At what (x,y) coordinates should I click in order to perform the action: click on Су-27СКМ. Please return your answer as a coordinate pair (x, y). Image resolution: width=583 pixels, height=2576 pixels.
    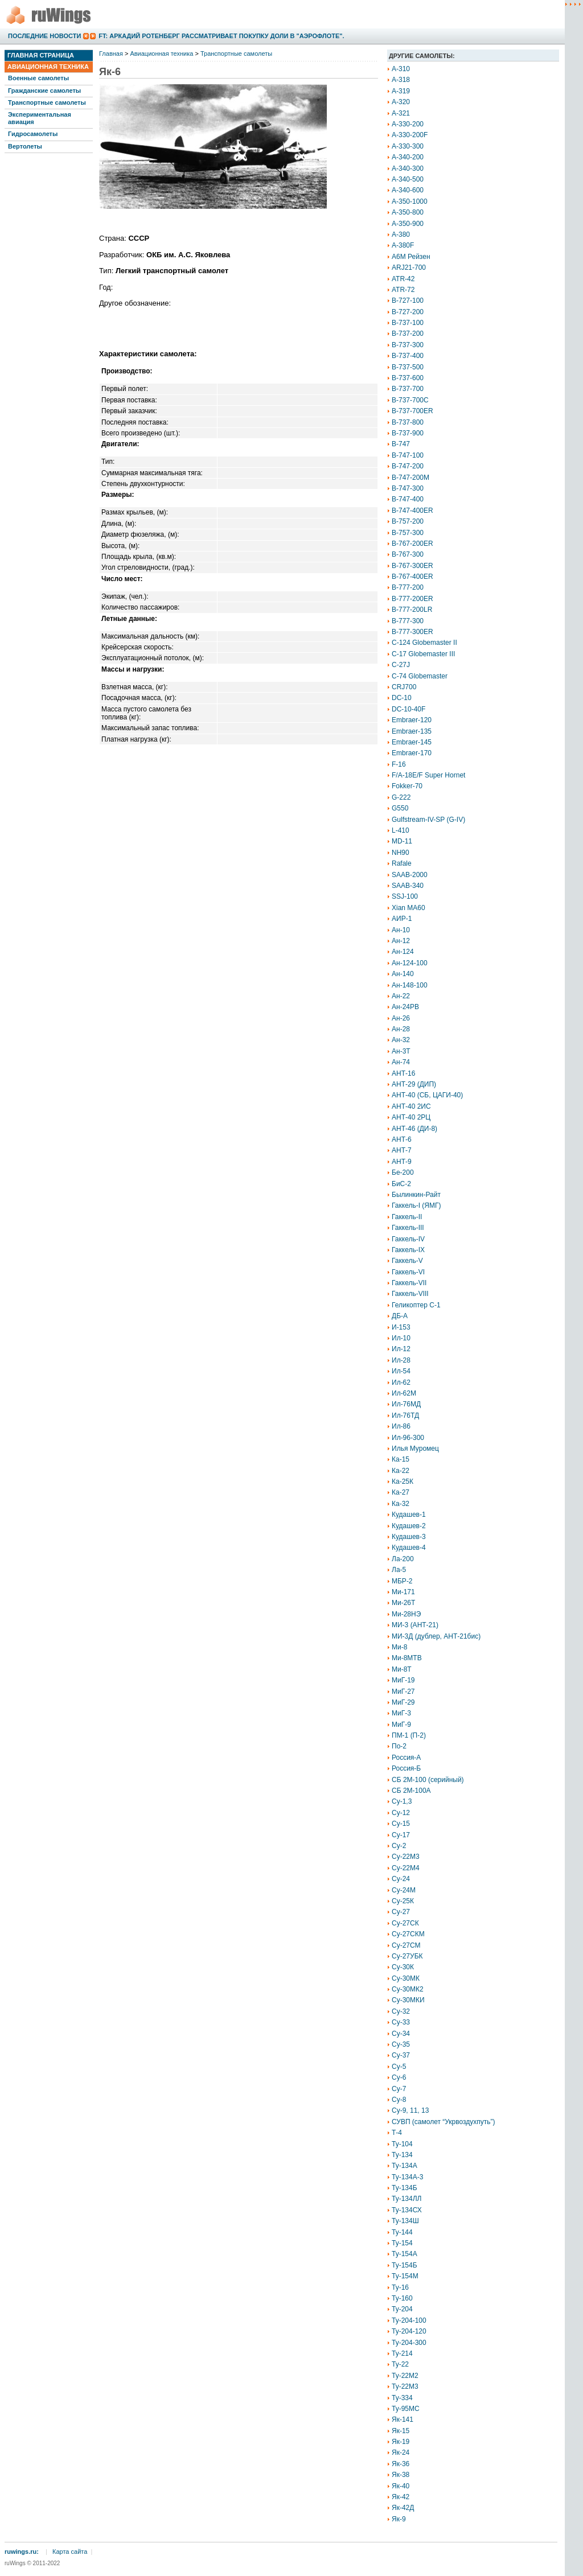
    Looking at the image, I should click on (408, 1934).